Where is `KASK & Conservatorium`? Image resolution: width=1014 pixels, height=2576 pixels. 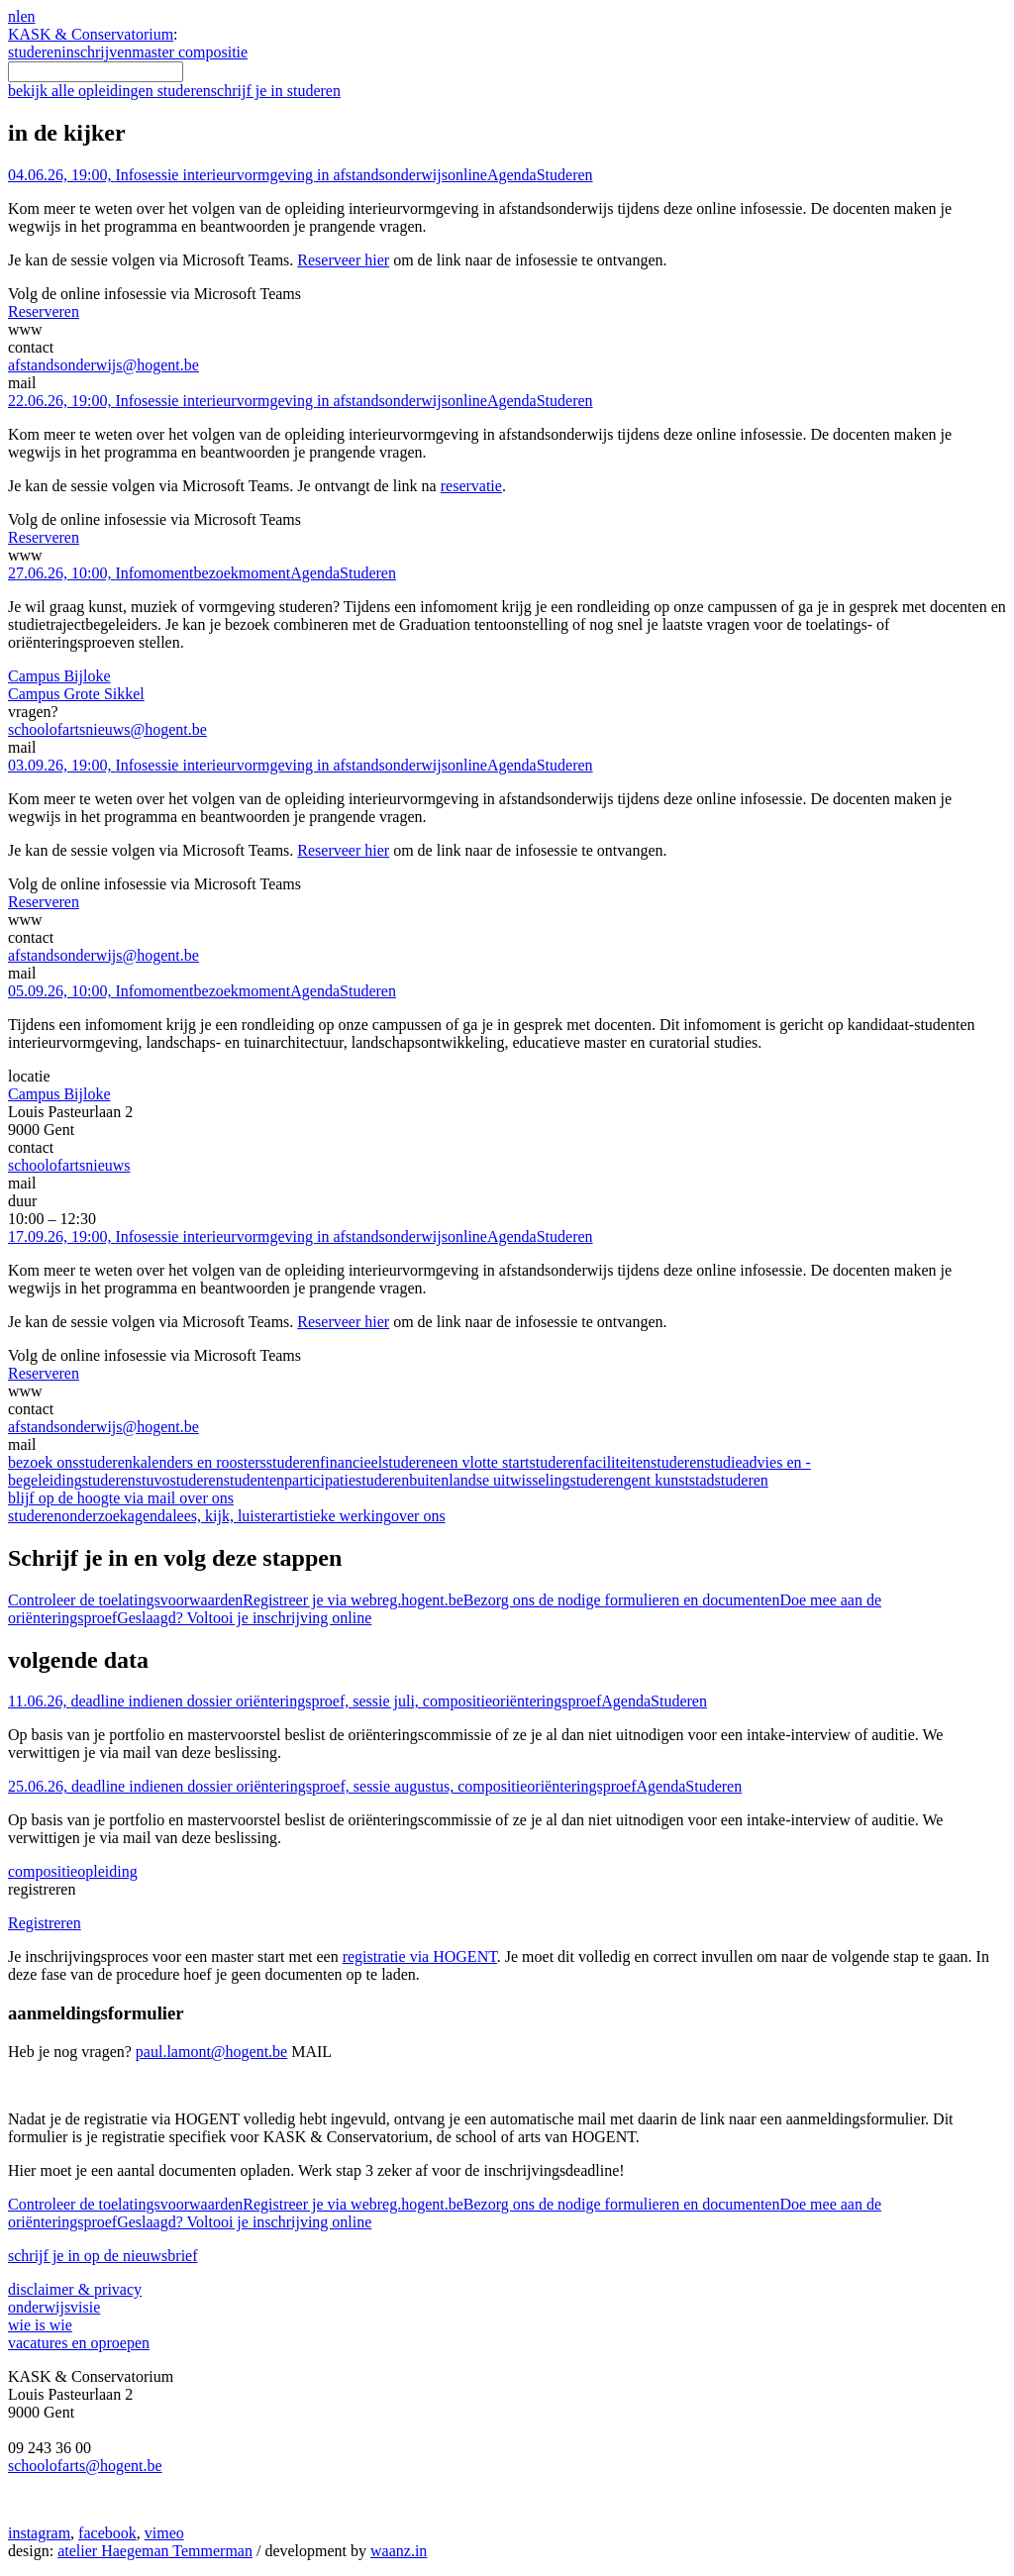
KASK & Conservatorium is located at coordinates (90, 34).